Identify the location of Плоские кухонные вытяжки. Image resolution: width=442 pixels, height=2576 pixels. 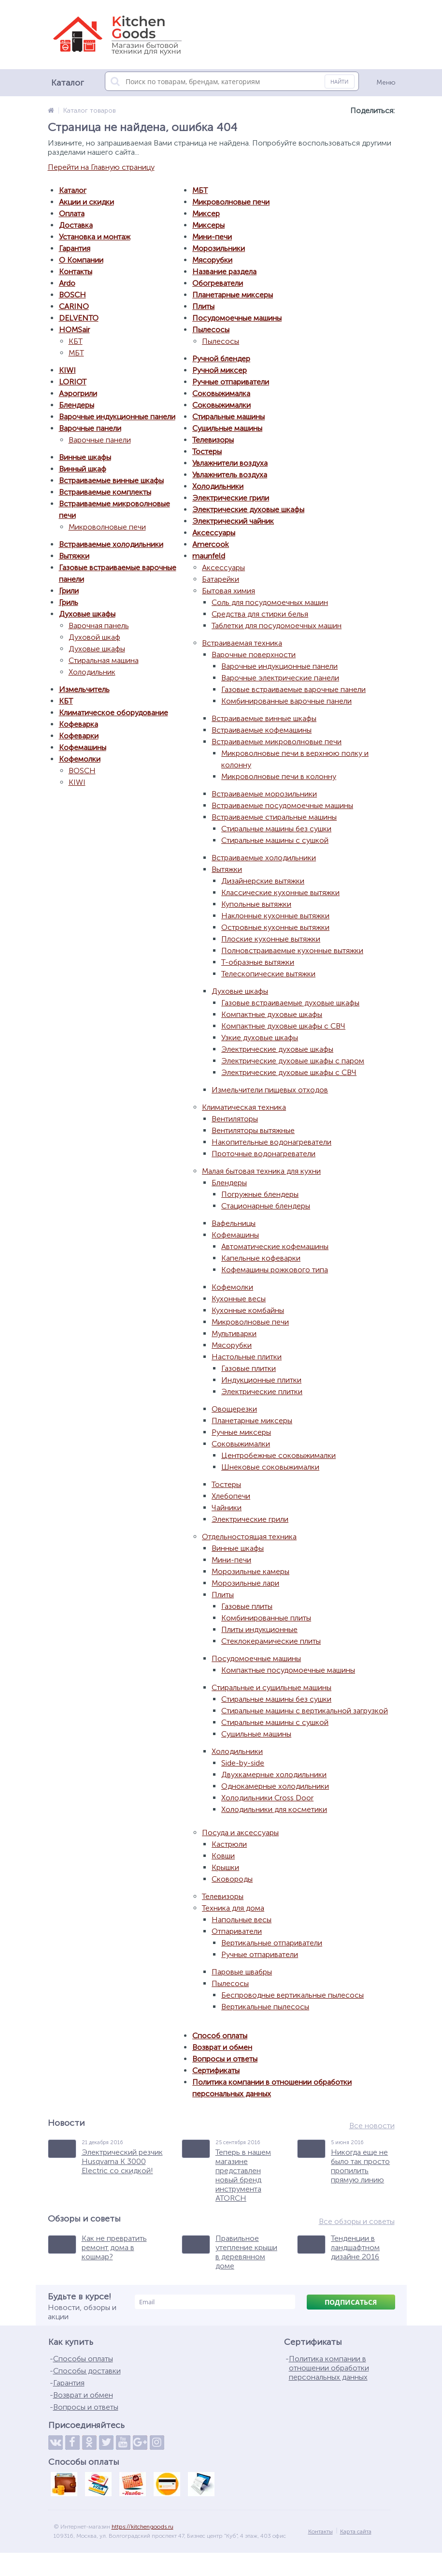
(270, 938).